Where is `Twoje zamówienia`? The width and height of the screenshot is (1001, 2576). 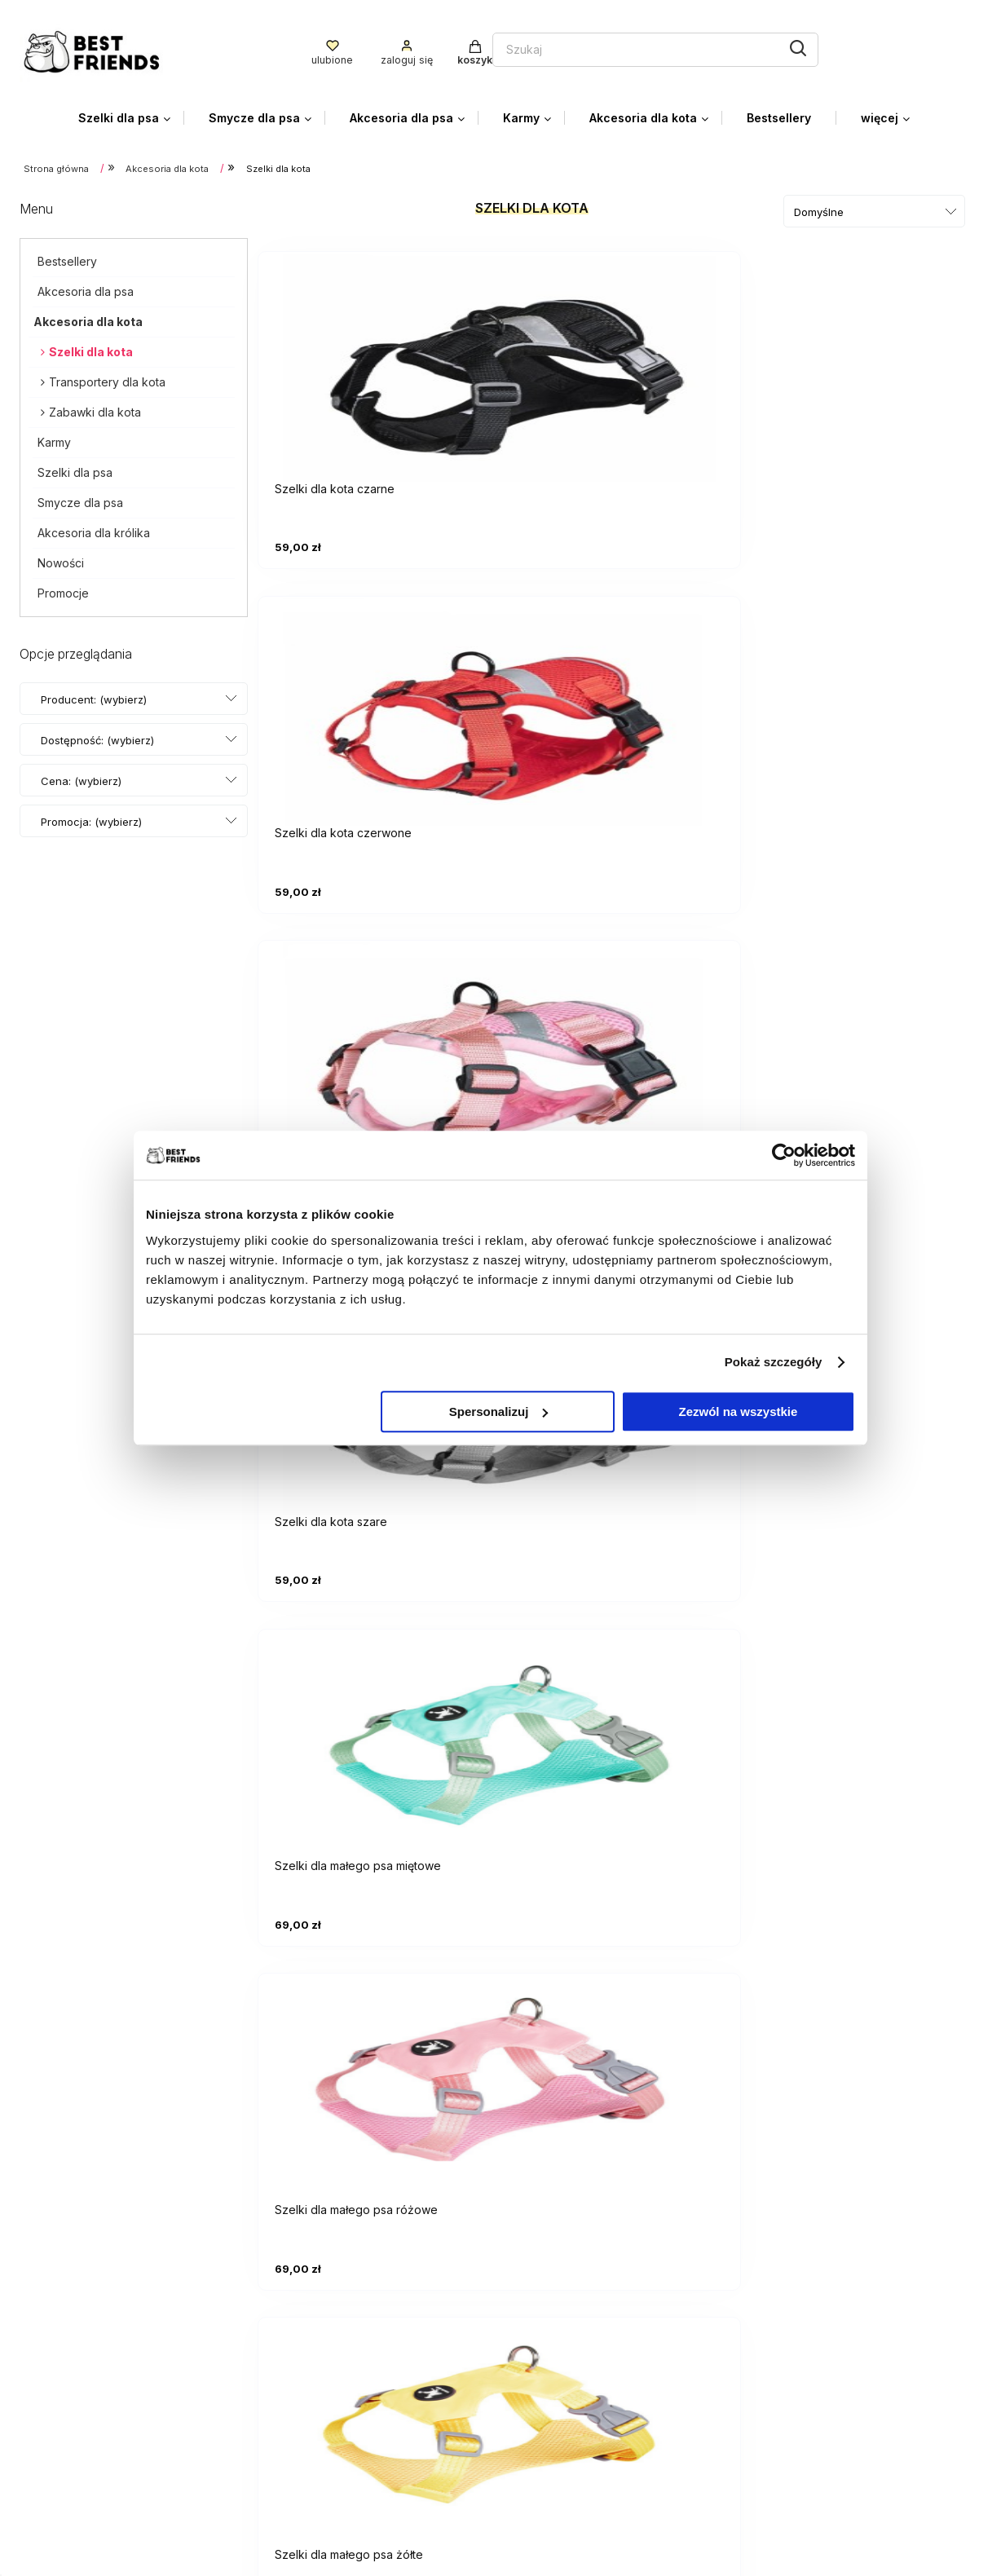
Twoje zamówienia is located at coordinates (569, 2307).